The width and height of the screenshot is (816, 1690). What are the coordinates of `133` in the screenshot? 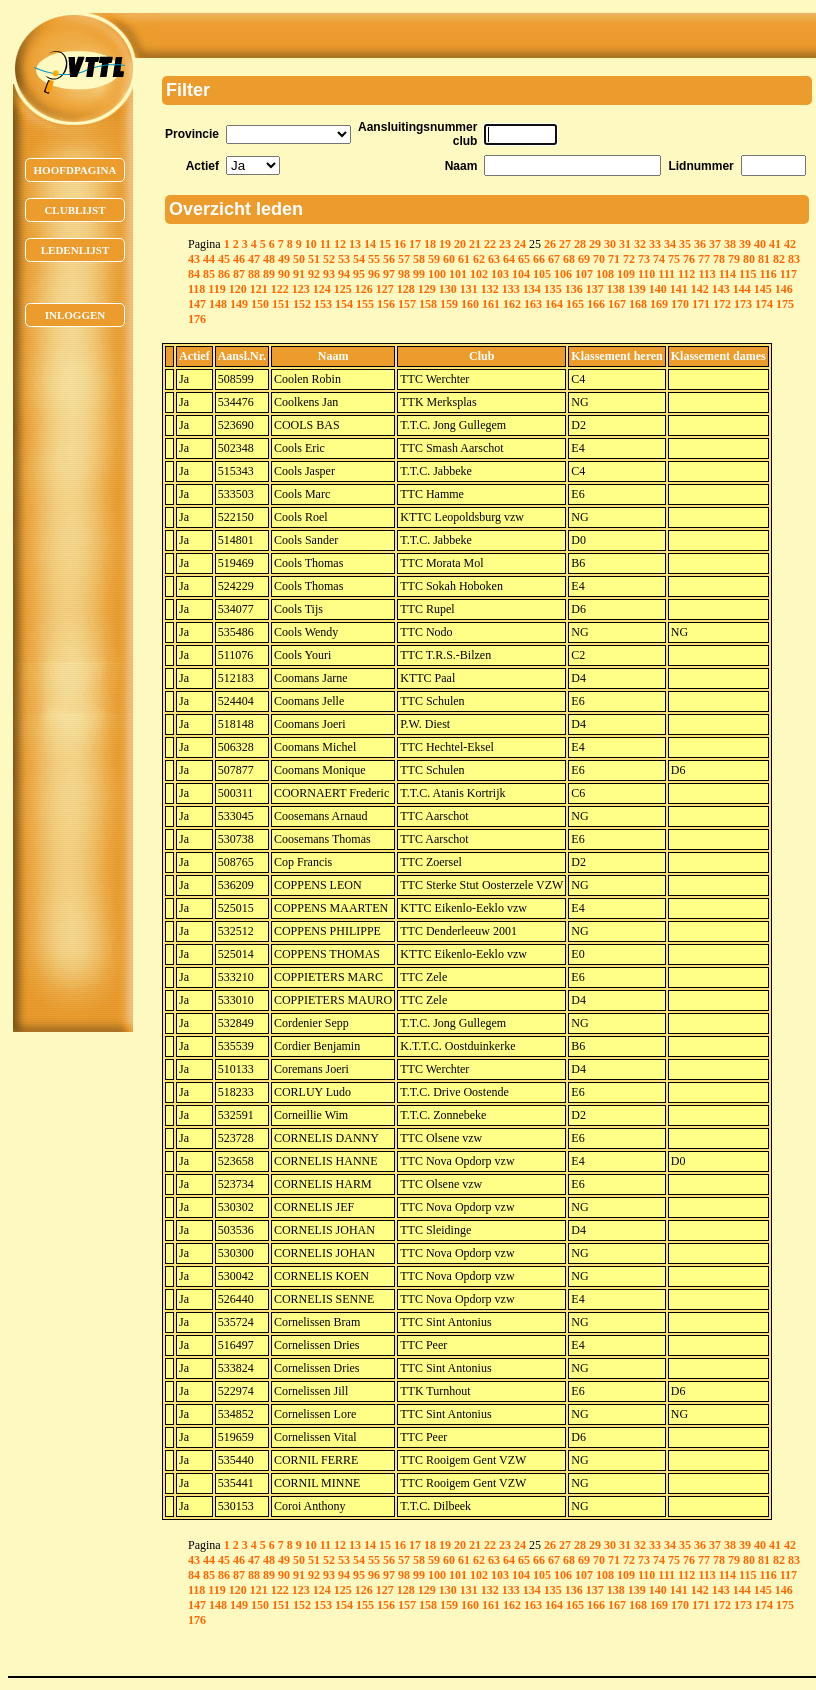 It's located at (511, 289).